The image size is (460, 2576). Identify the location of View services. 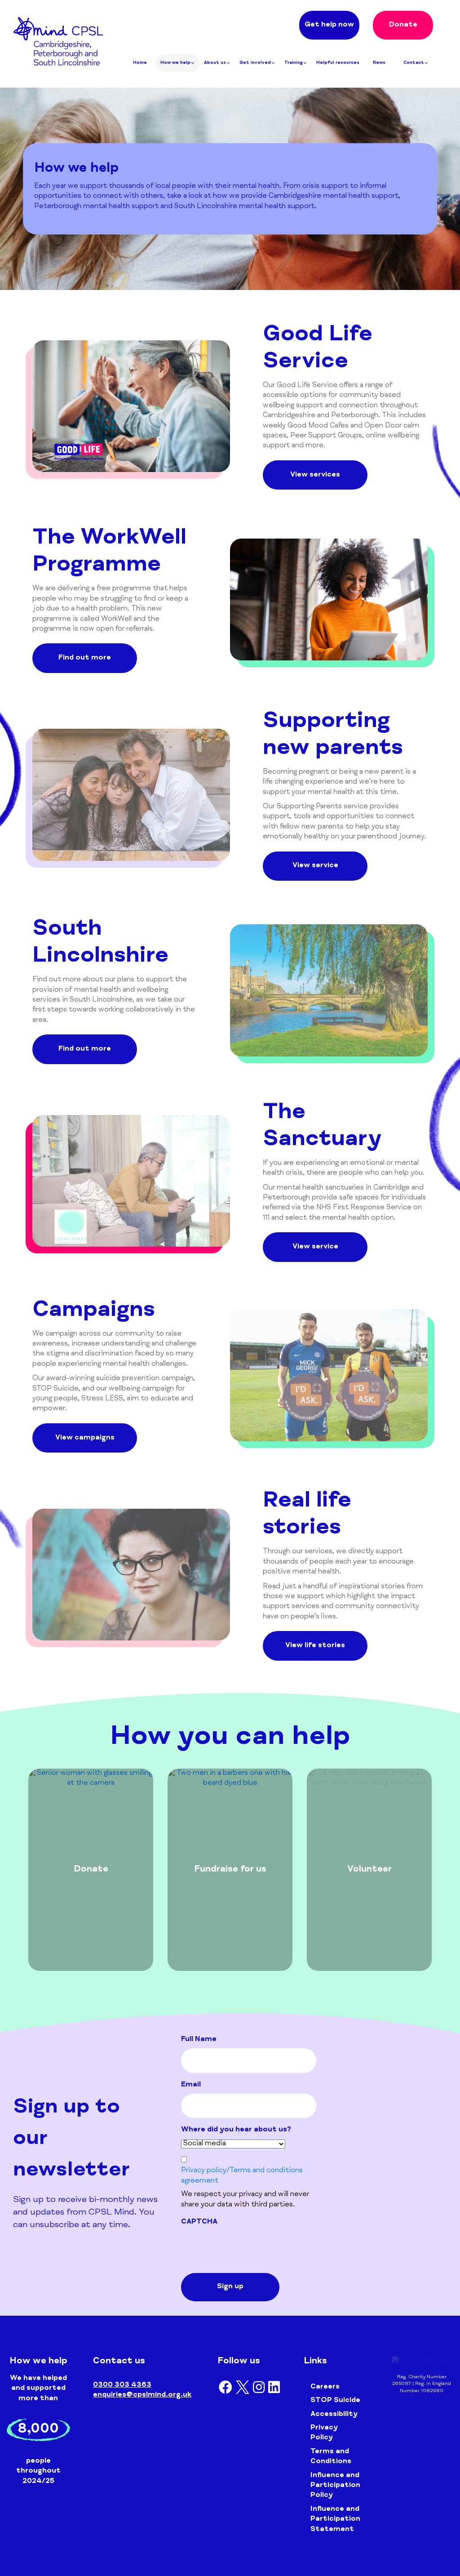
(315, 475).